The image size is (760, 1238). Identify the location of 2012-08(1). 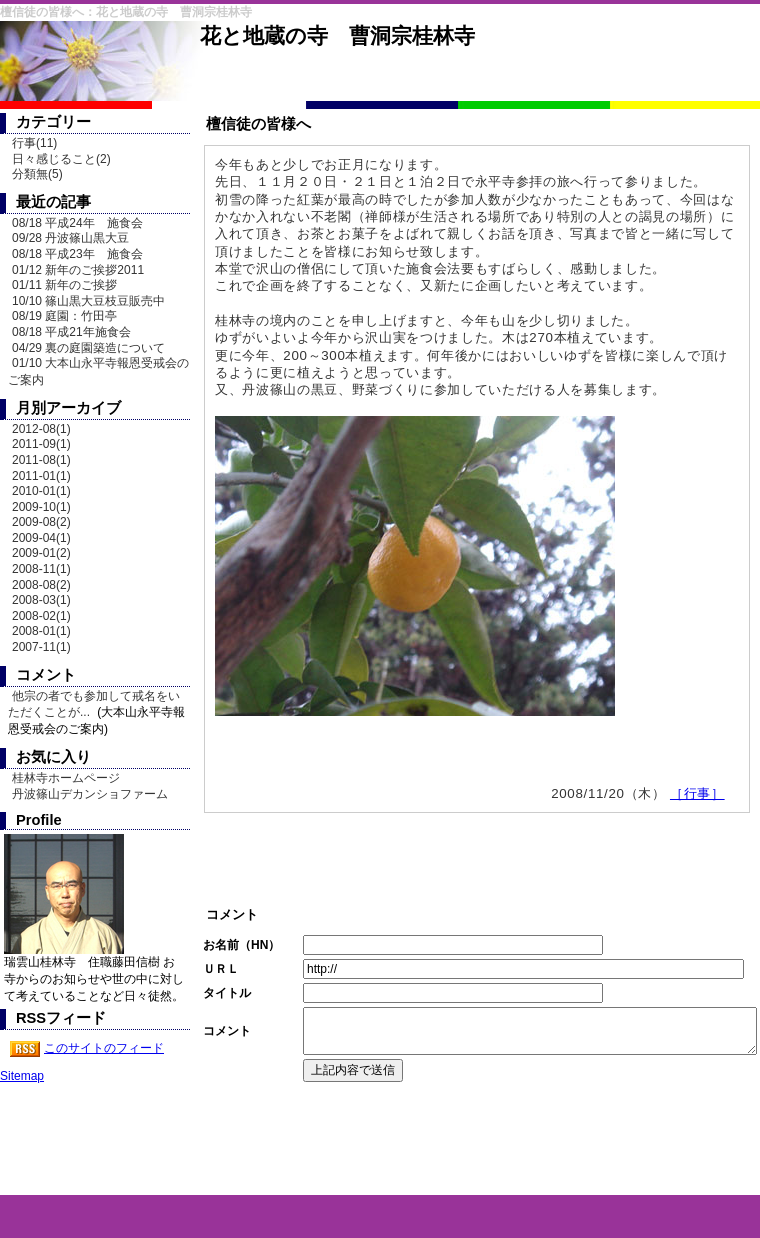
(41, 429).